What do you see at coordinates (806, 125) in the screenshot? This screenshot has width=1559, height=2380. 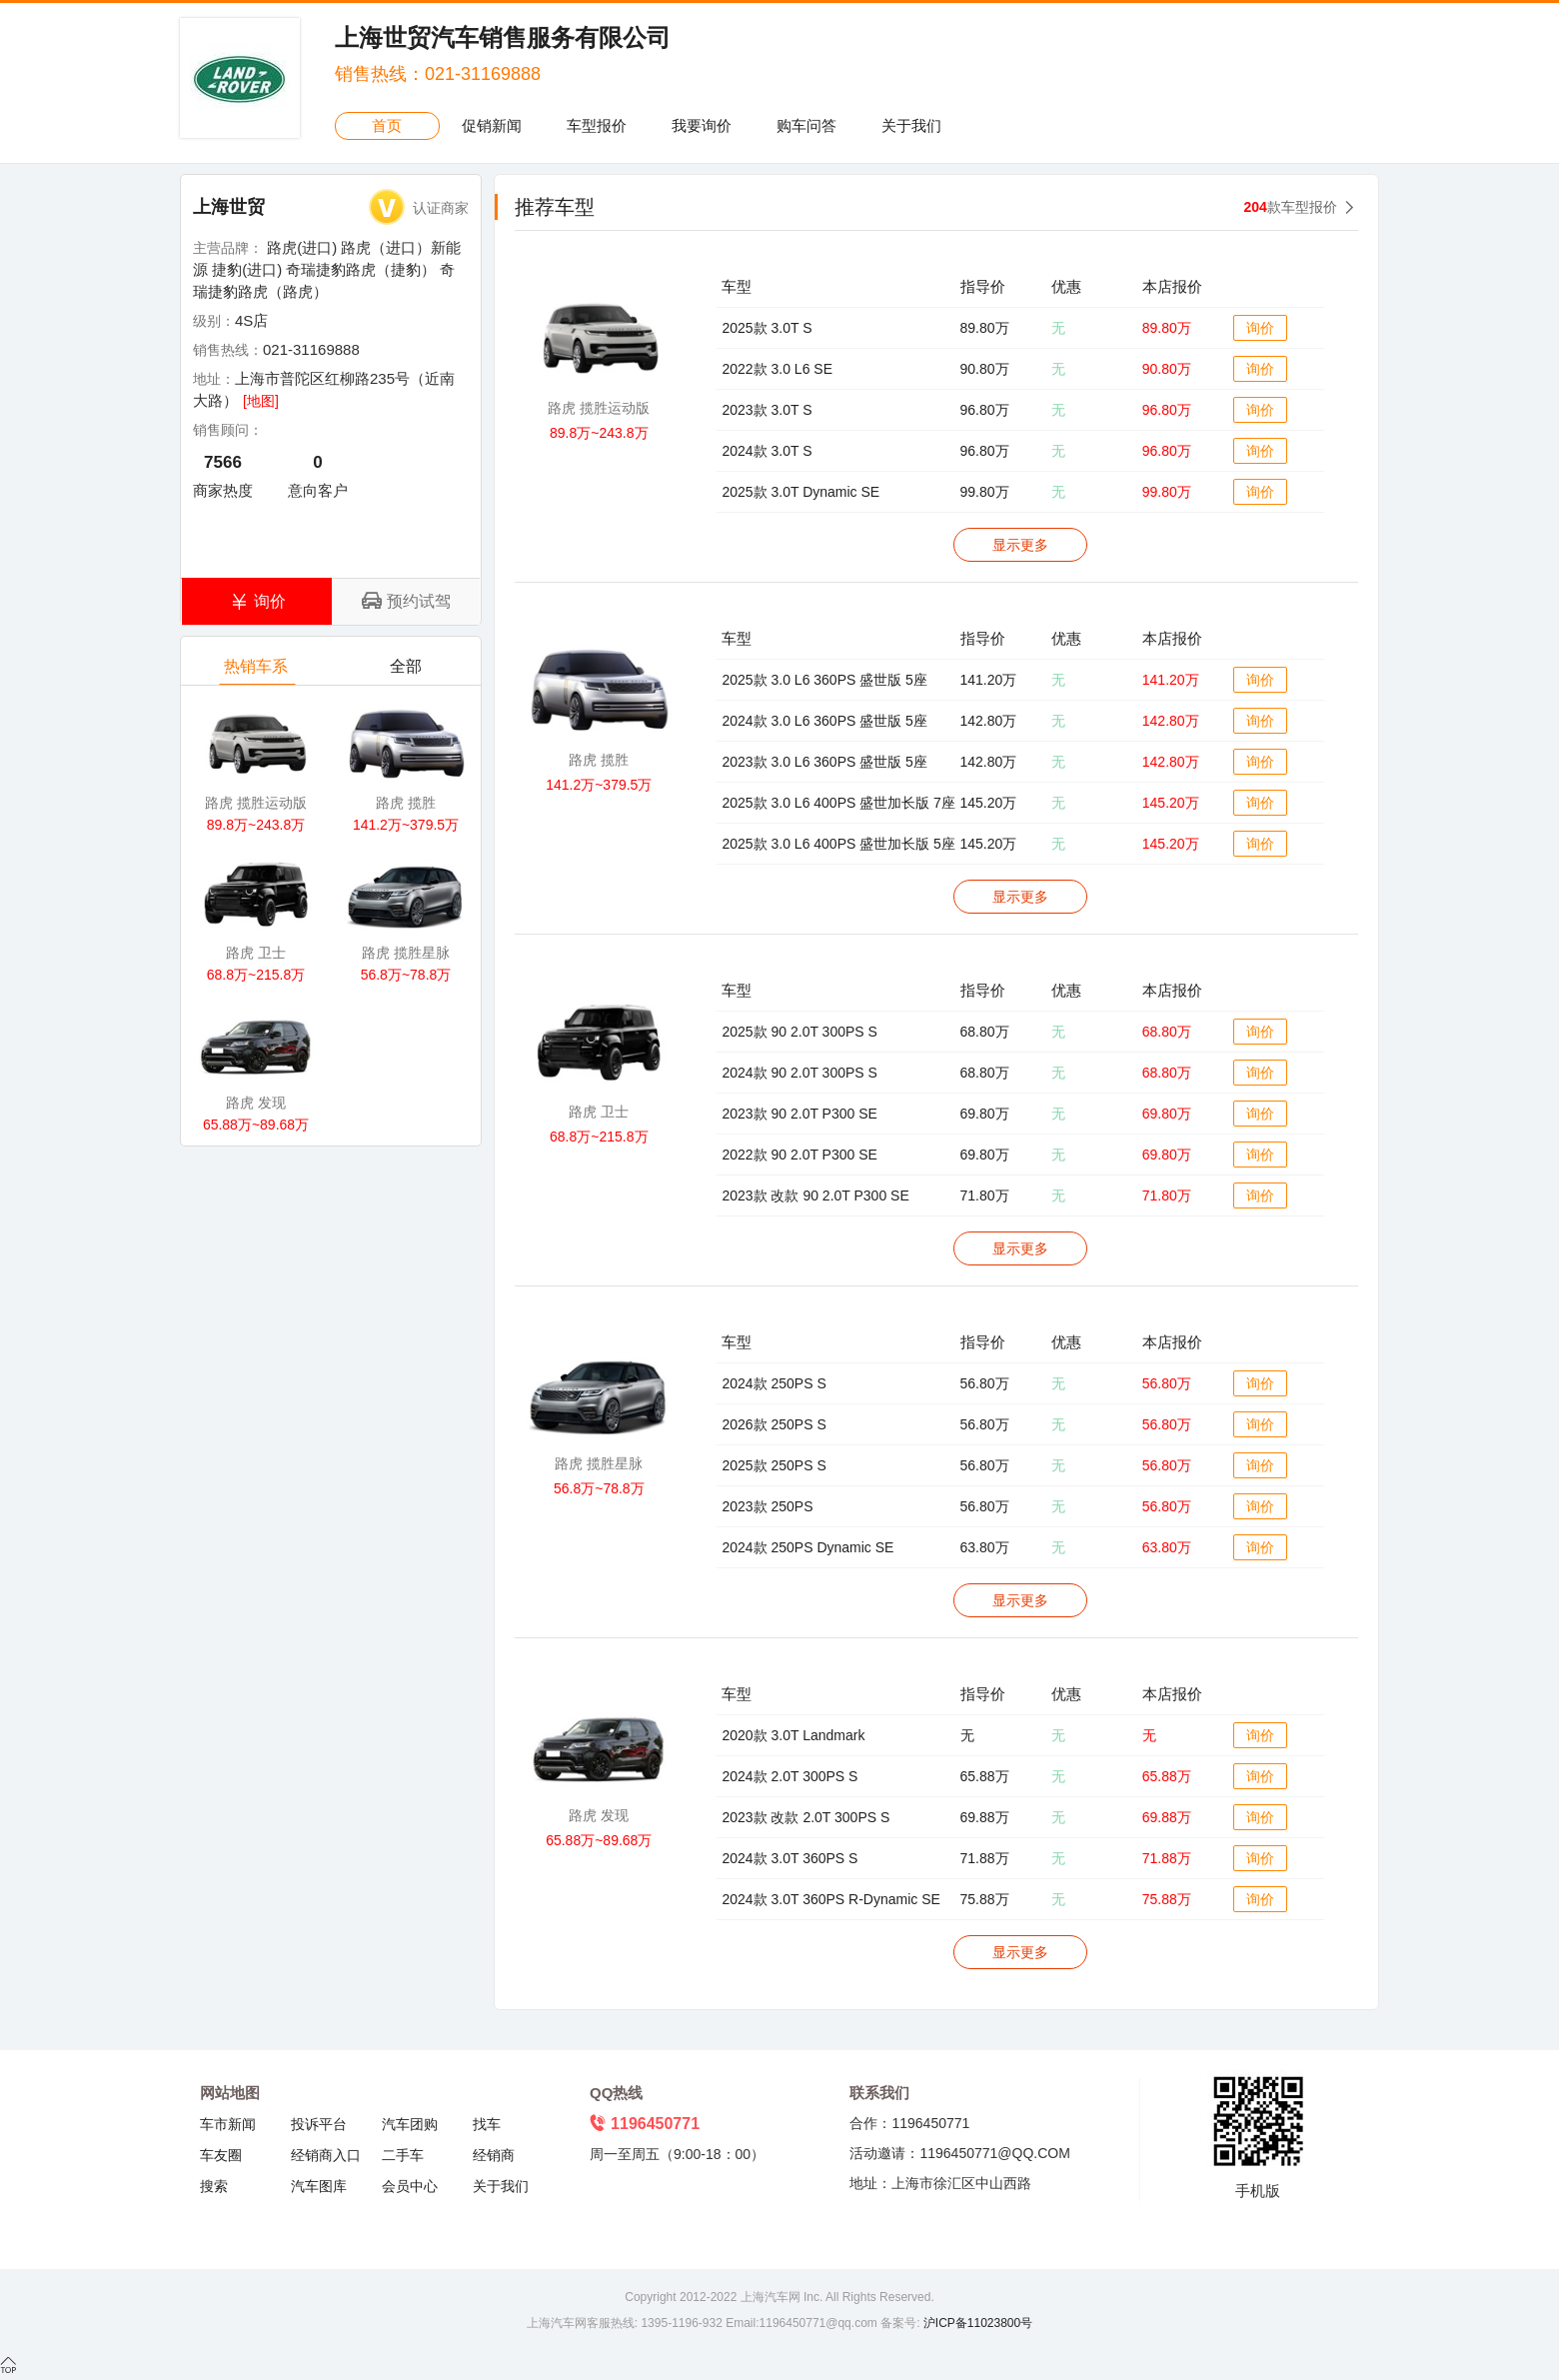 I see `购车问答` at bounding box center [806, 125].